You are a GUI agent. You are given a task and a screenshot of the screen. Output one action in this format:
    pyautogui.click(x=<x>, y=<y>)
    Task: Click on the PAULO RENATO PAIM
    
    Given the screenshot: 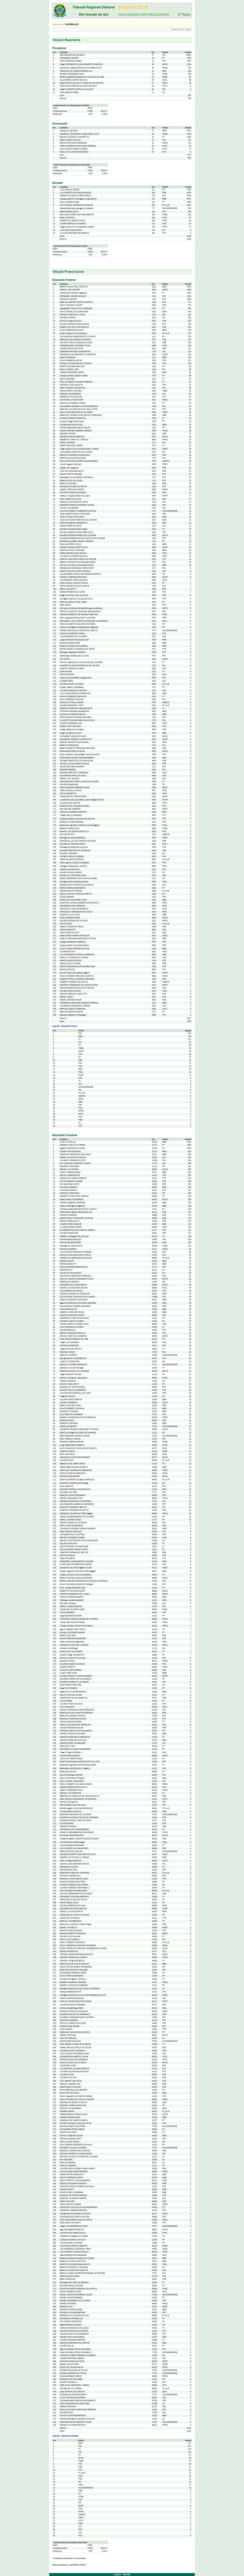 What is the action you would take?
    pyautogui.click(x=69, y=202)
    